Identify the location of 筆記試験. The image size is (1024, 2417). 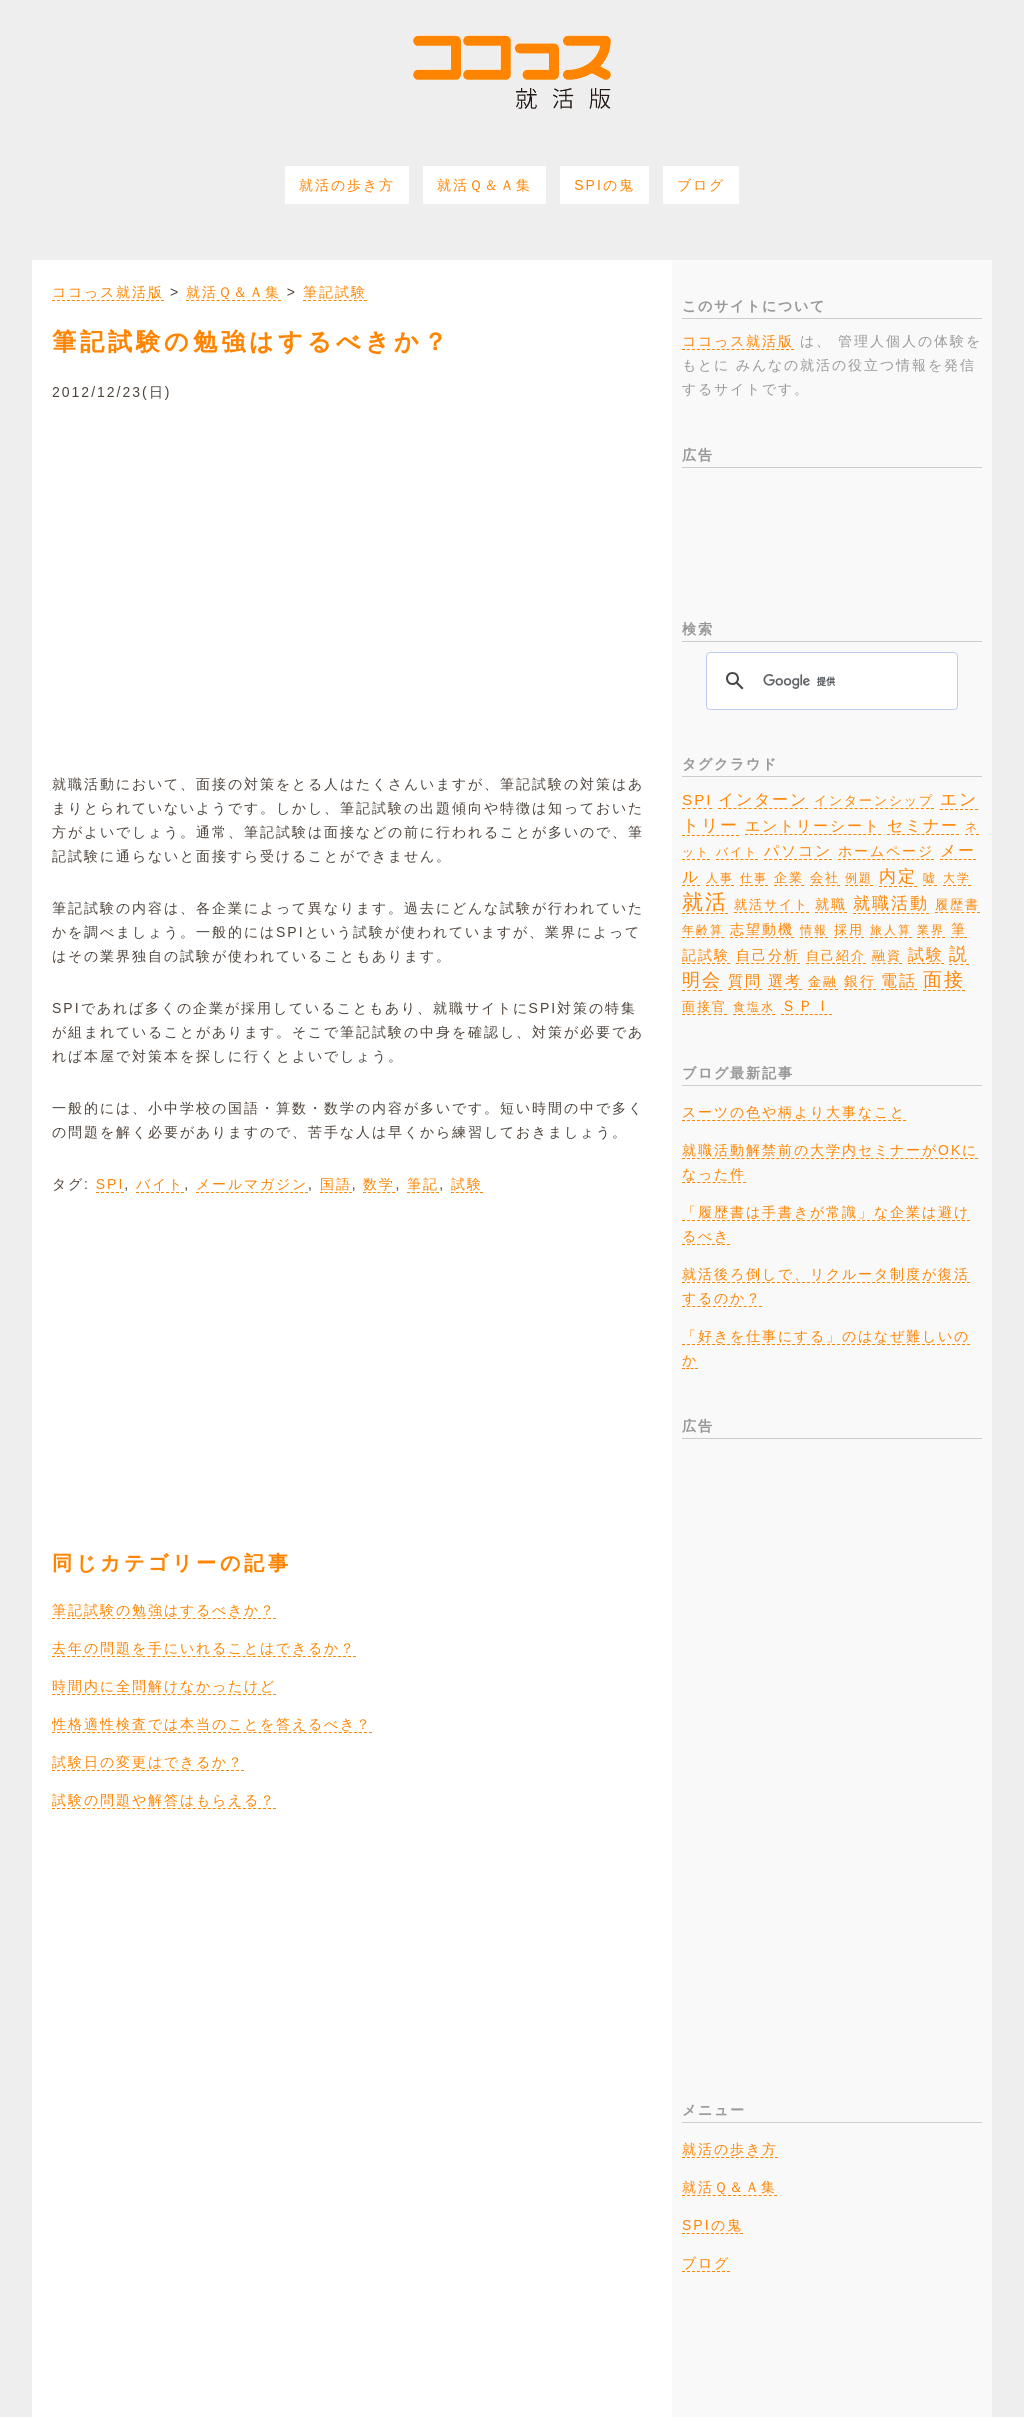
(335, 292).